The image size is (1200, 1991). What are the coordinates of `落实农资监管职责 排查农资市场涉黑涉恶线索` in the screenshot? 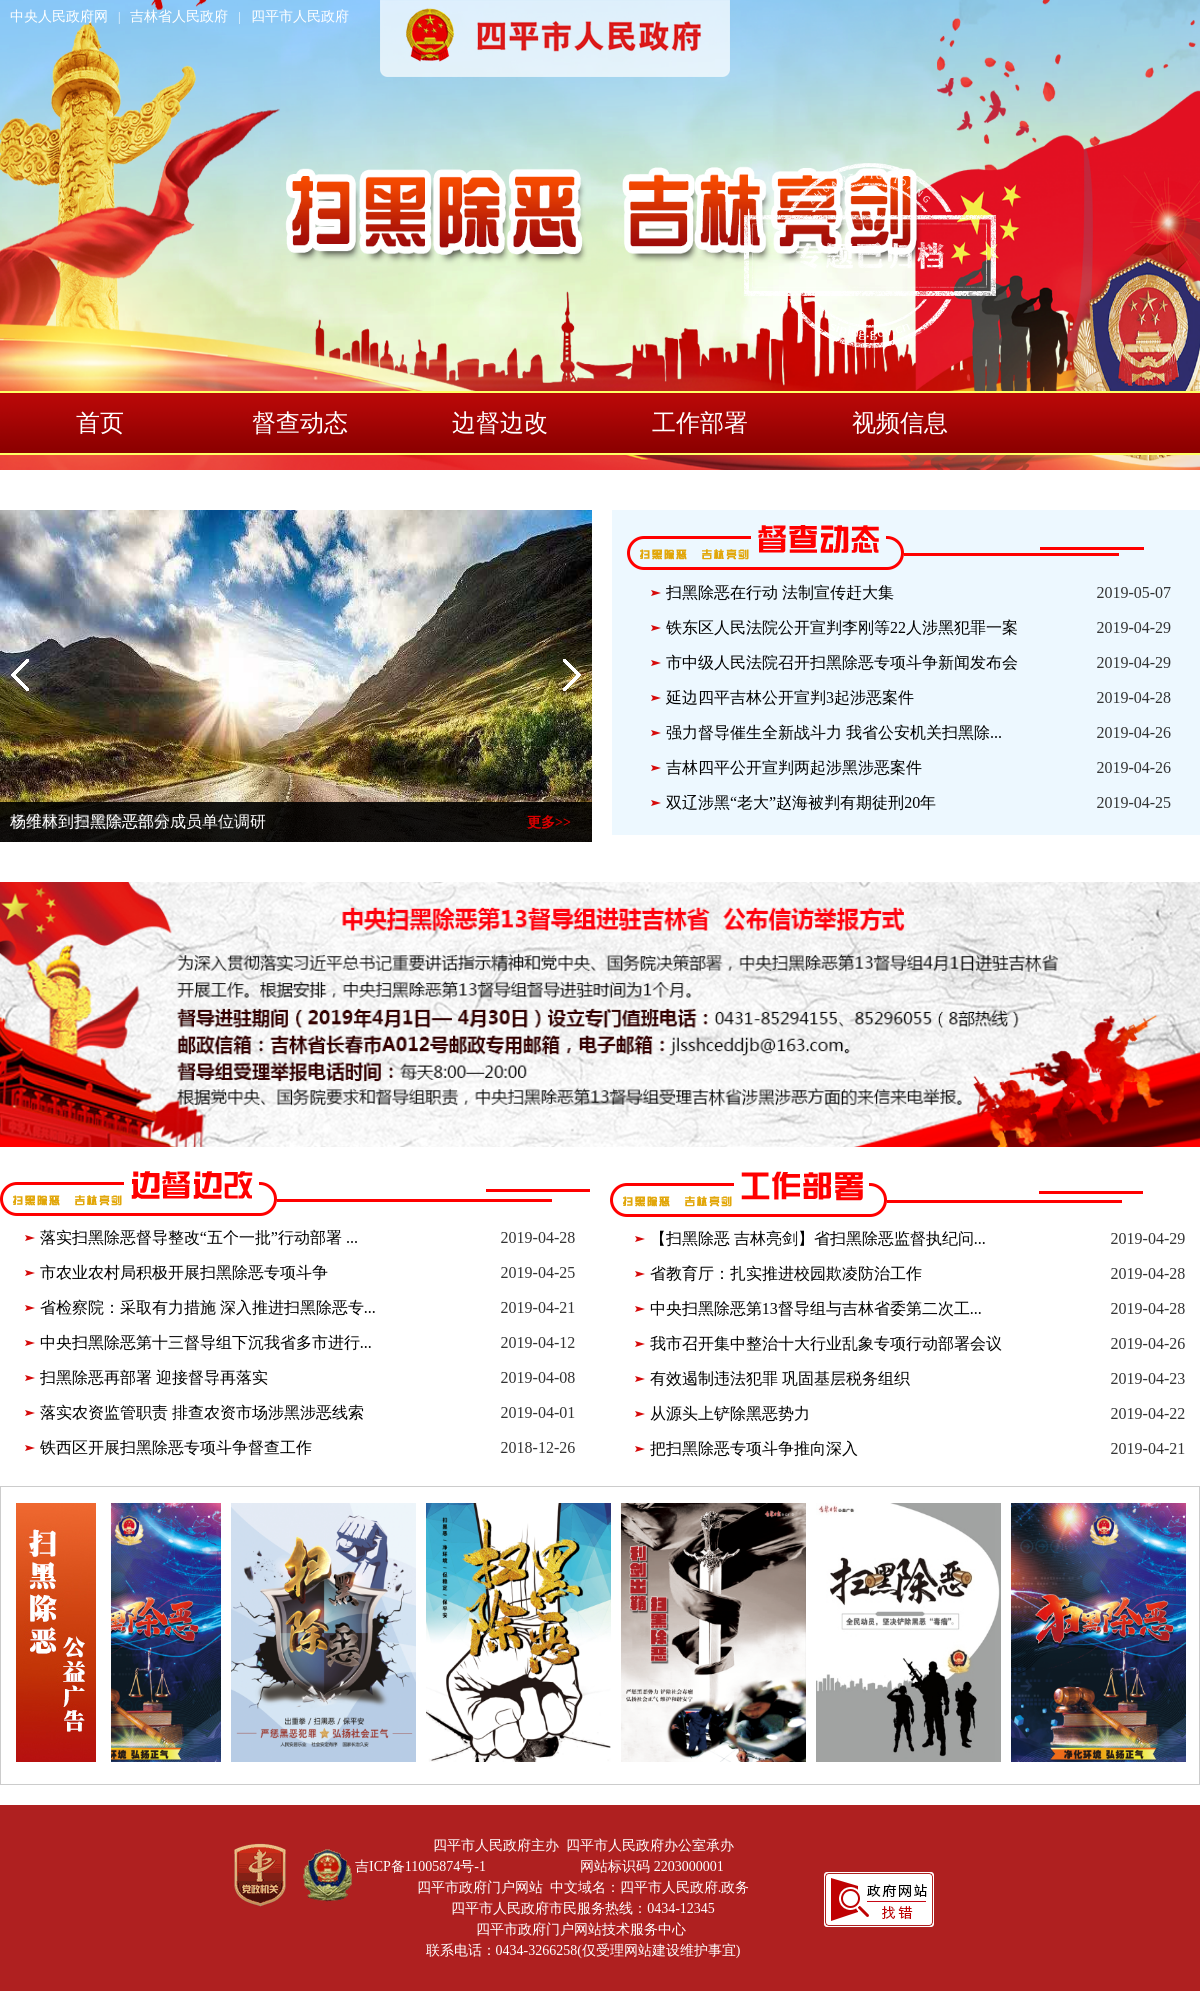 It's located at (202, 1412).